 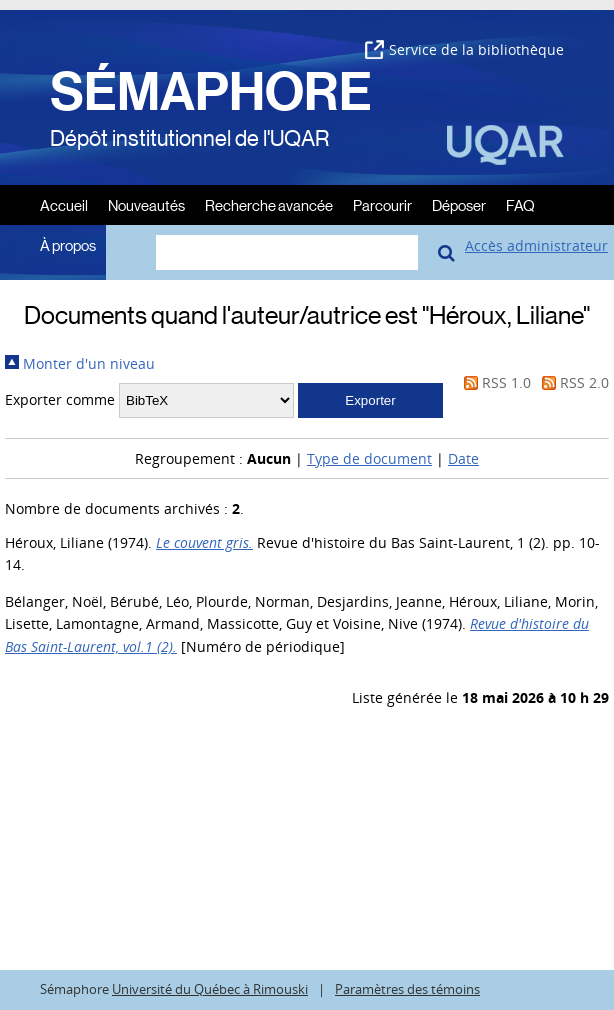 I want to click on Université du Québec à Rimouski, so click(x=210, y=989).